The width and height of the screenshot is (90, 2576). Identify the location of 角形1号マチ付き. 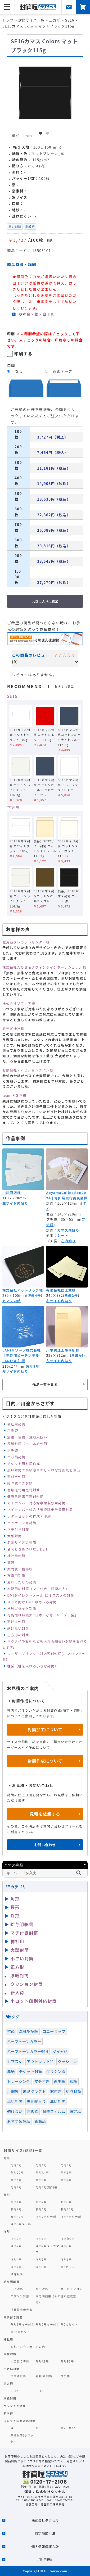
(22, 2324).